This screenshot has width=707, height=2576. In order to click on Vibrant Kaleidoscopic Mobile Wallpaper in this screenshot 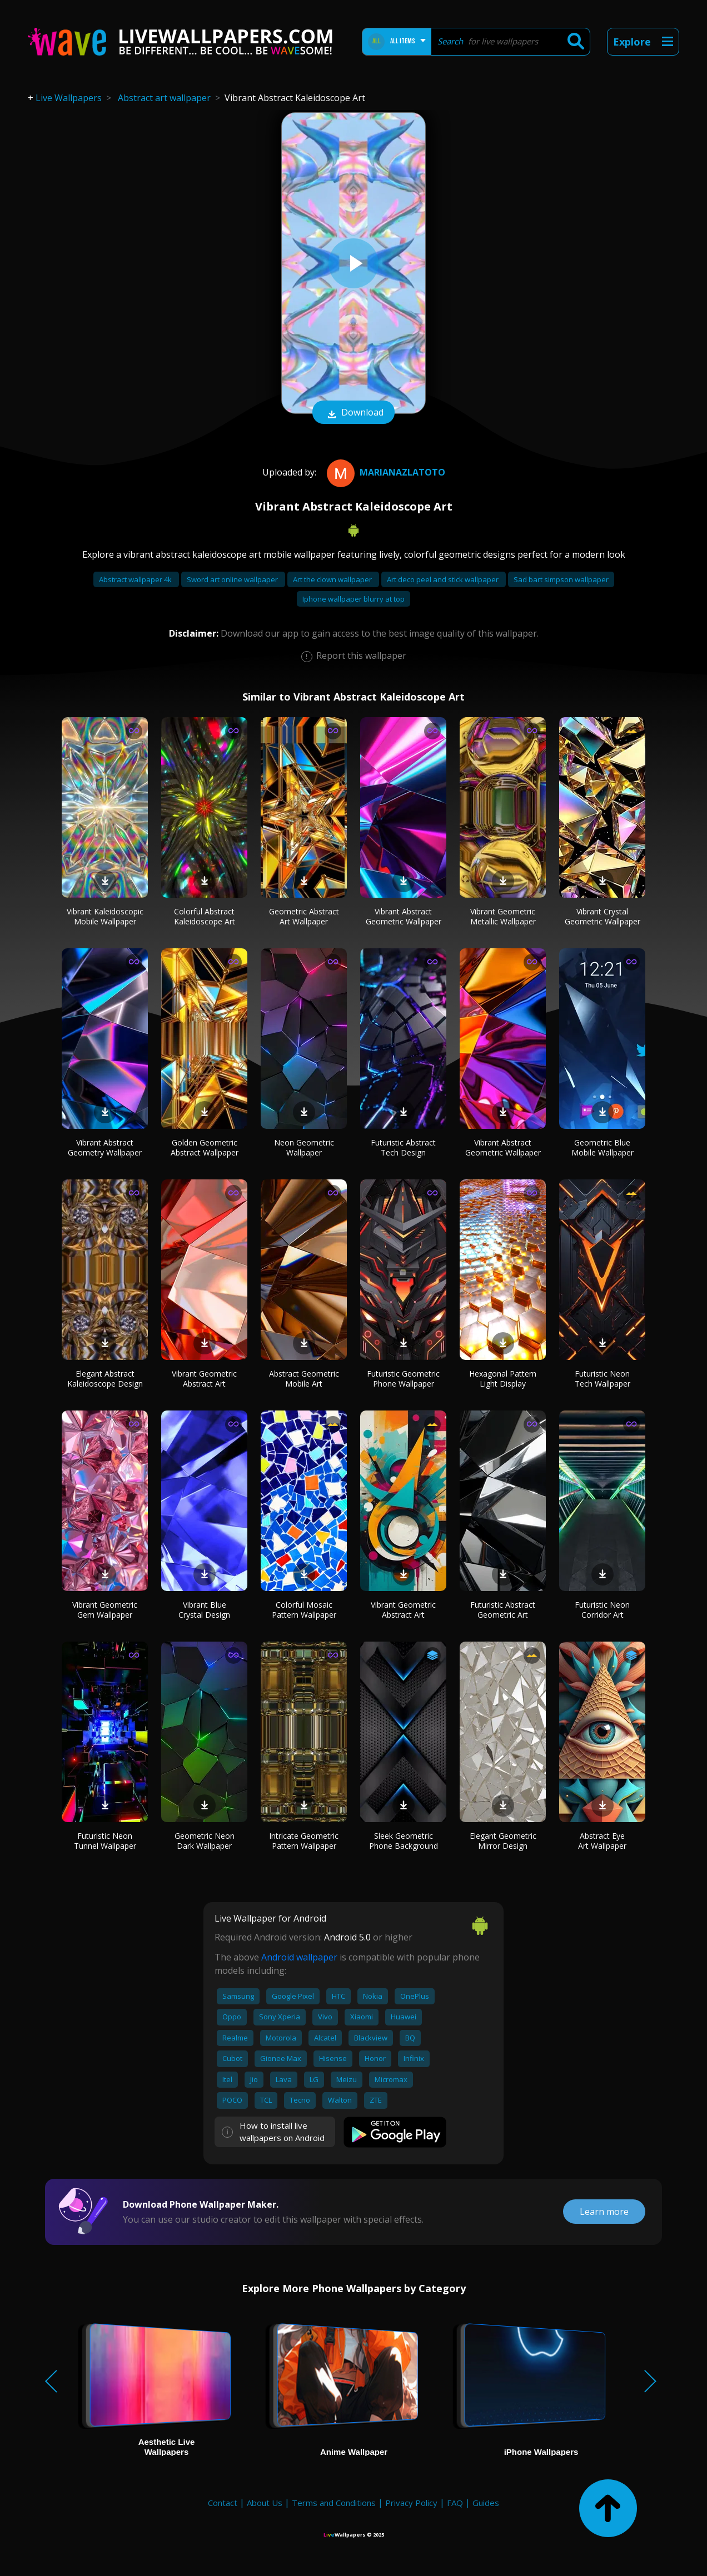, I will do `click(105, 916)`.